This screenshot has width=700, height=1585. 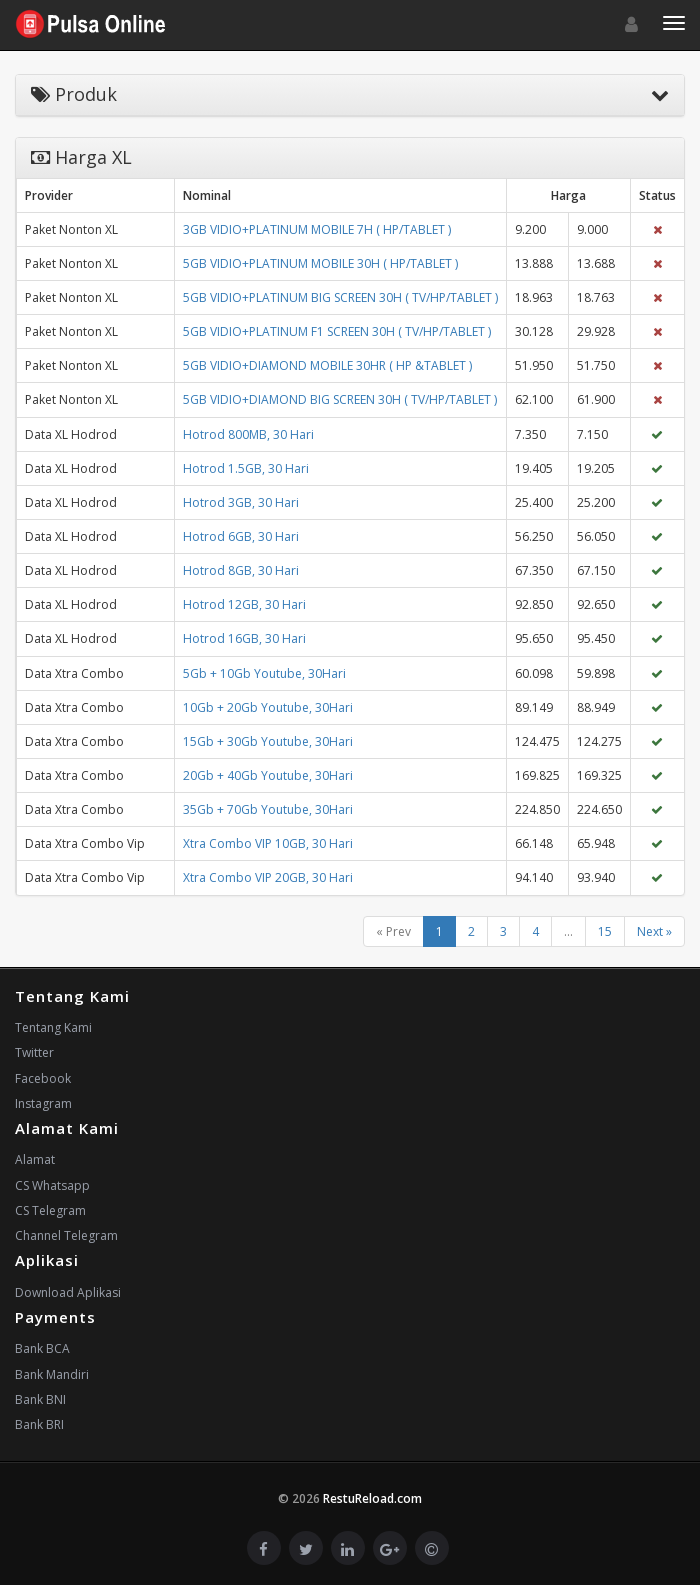 I want to click on Bank BCA, so click(x=42, y=1348).